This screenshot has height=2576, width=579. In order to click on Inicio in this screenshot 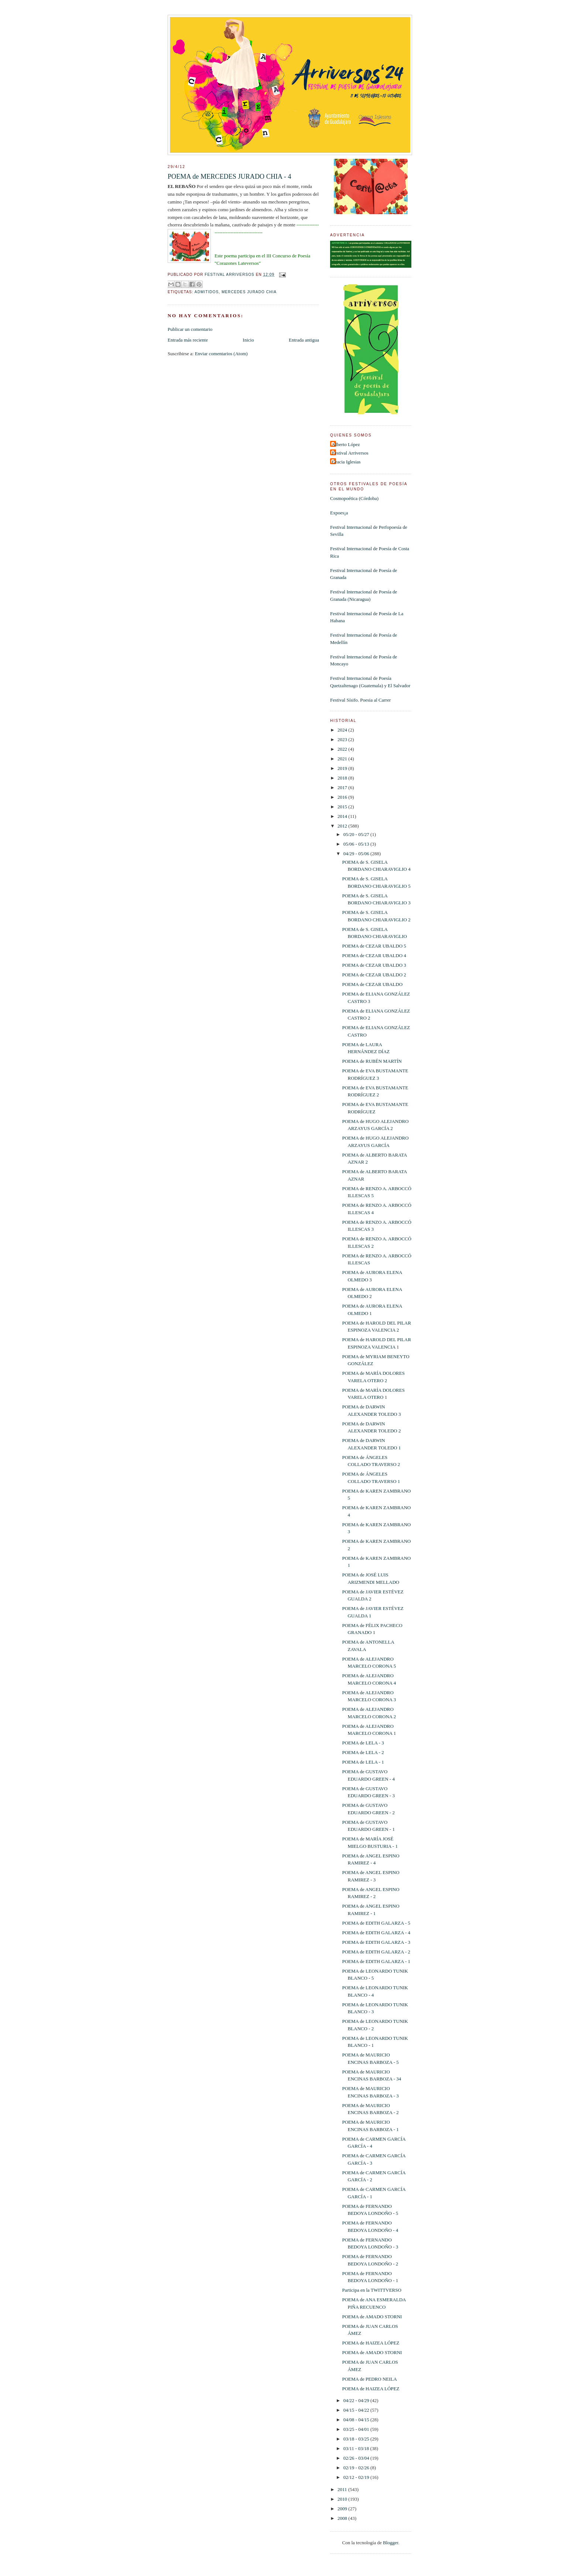, I will do `click(248, 340)`.